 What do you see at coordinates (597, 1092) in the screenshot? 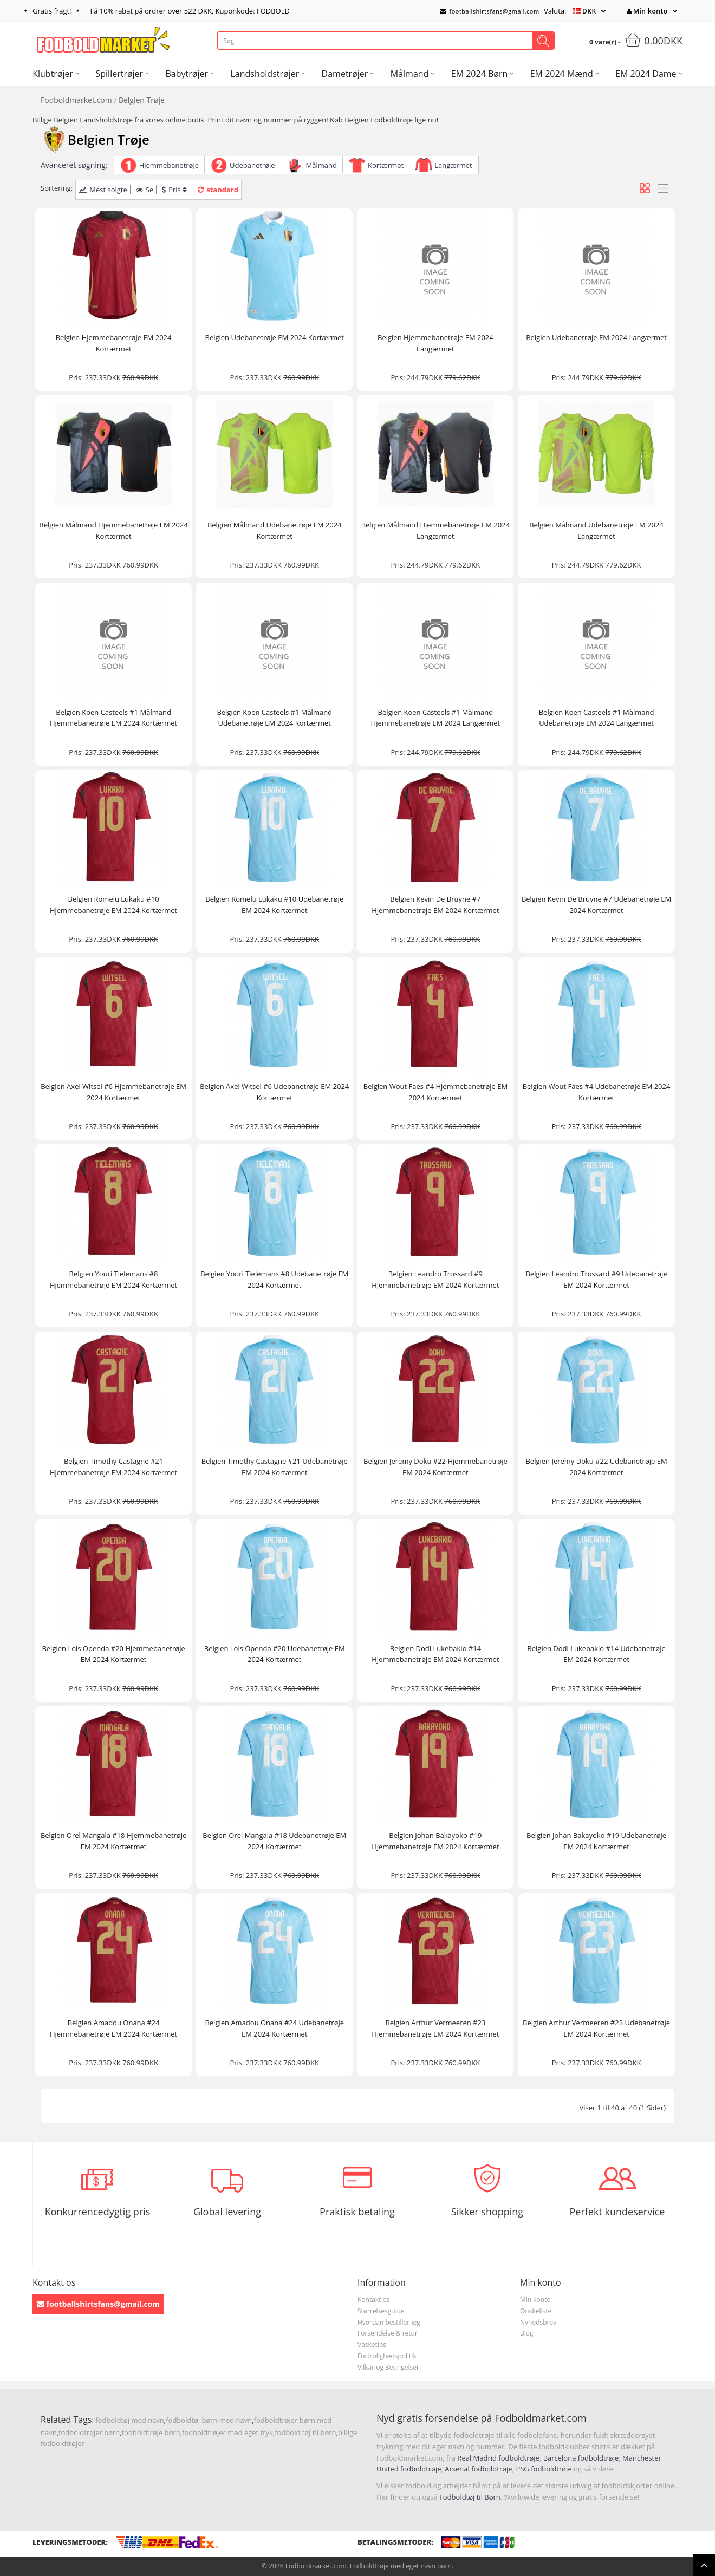
I see `Belgien Wout Faes #4 Udebanetrøje EM 2024 Kortærmet` at bounding box center [597, 1092].